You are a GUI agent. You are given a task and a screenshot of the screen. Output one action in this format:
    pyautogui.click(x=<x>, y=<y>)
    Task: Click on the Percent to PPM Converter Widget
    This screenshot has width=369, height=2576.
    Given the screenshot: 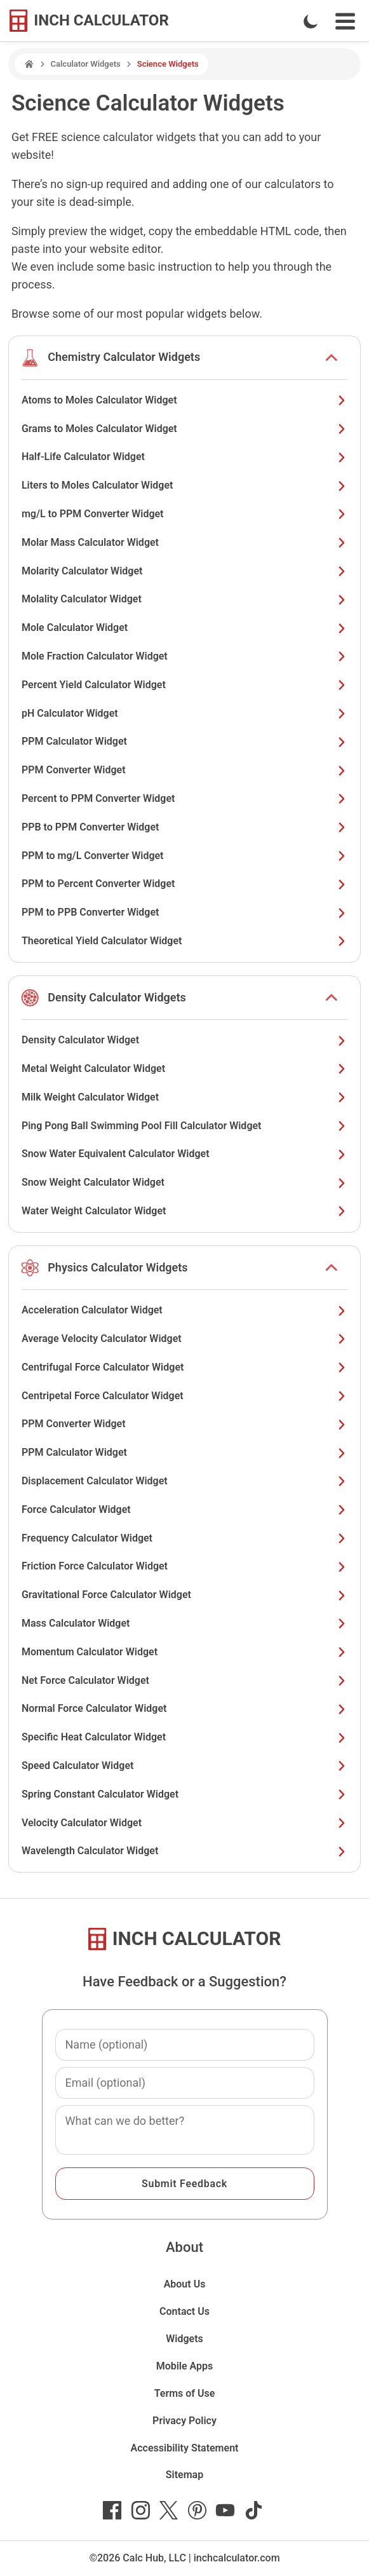 What is the action you would take?
    pyautogui.click(x=184, y=798)
    